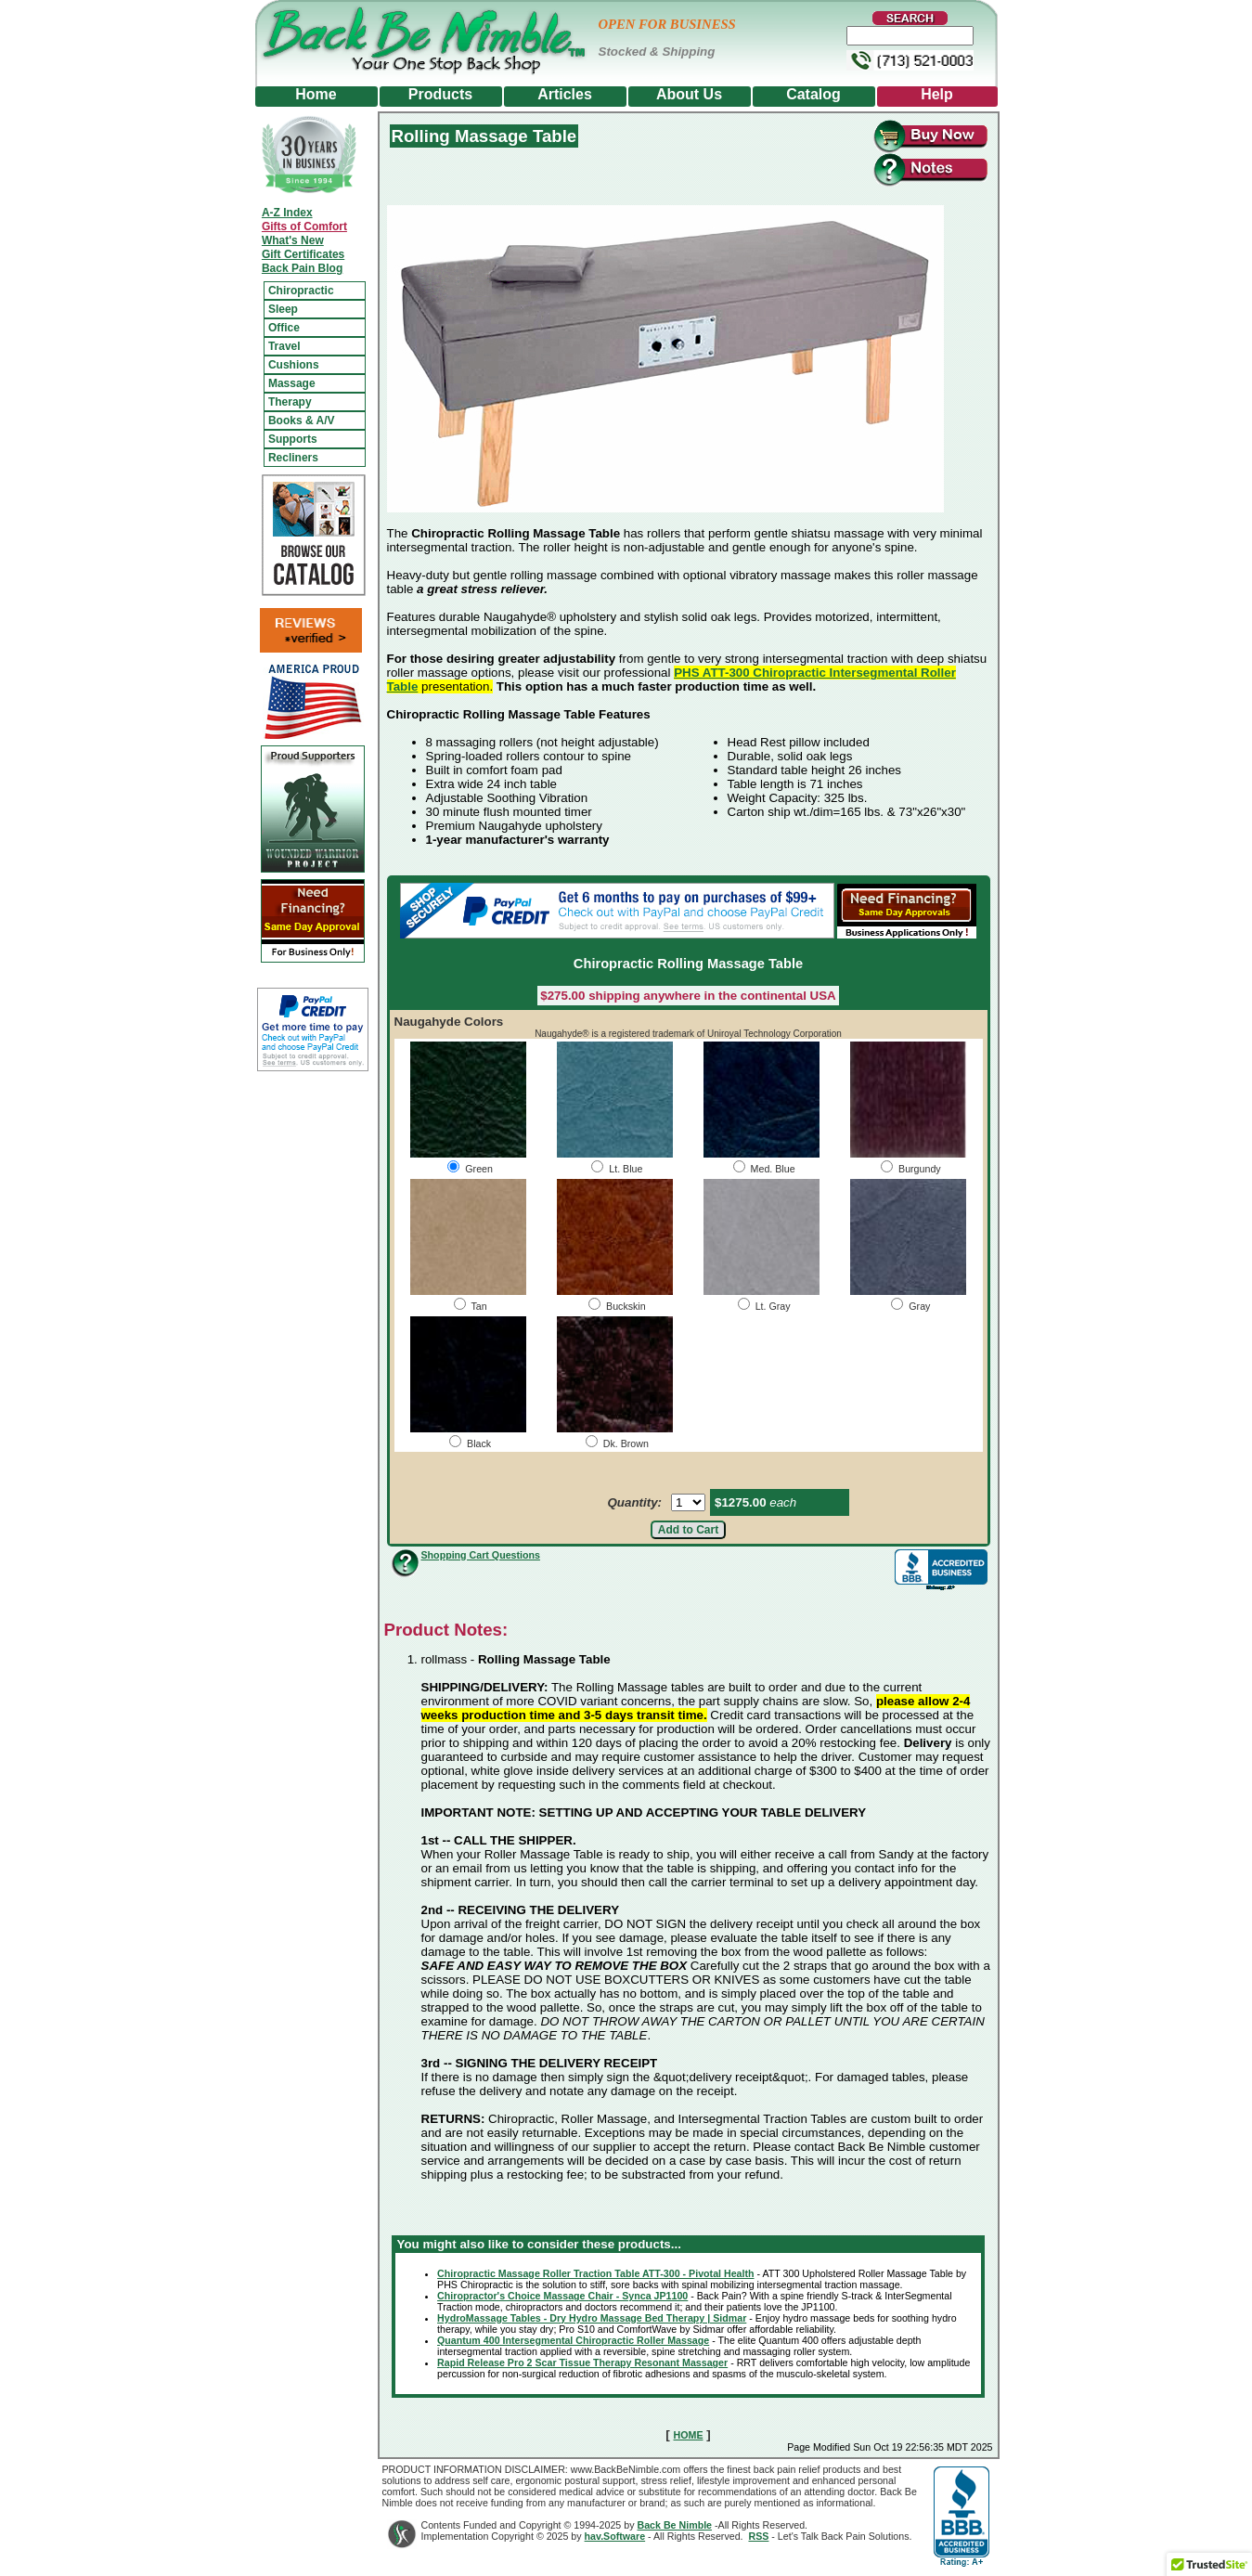 The height and width of the screenshot is (2576, 1252). What do you see at coordinates (303, 254) in the screenshot?
I see `Gift Certificates` at bounding box center [303, 254].